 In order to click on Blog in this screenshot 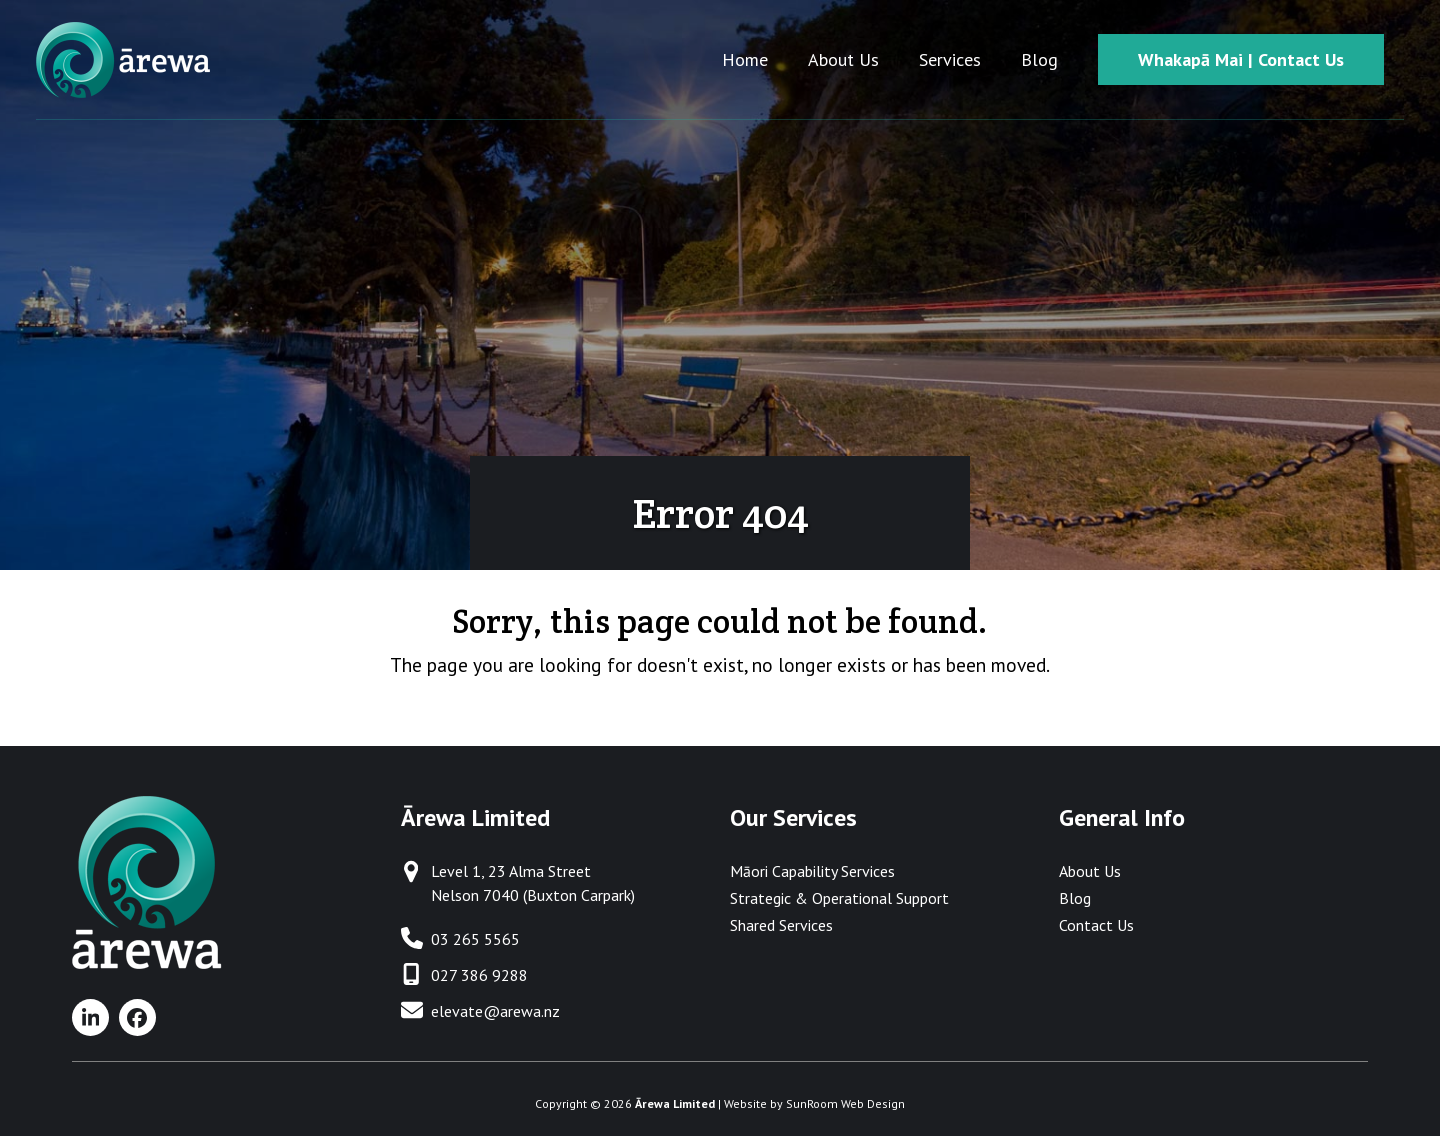, I will do `click(1075, 898)`.